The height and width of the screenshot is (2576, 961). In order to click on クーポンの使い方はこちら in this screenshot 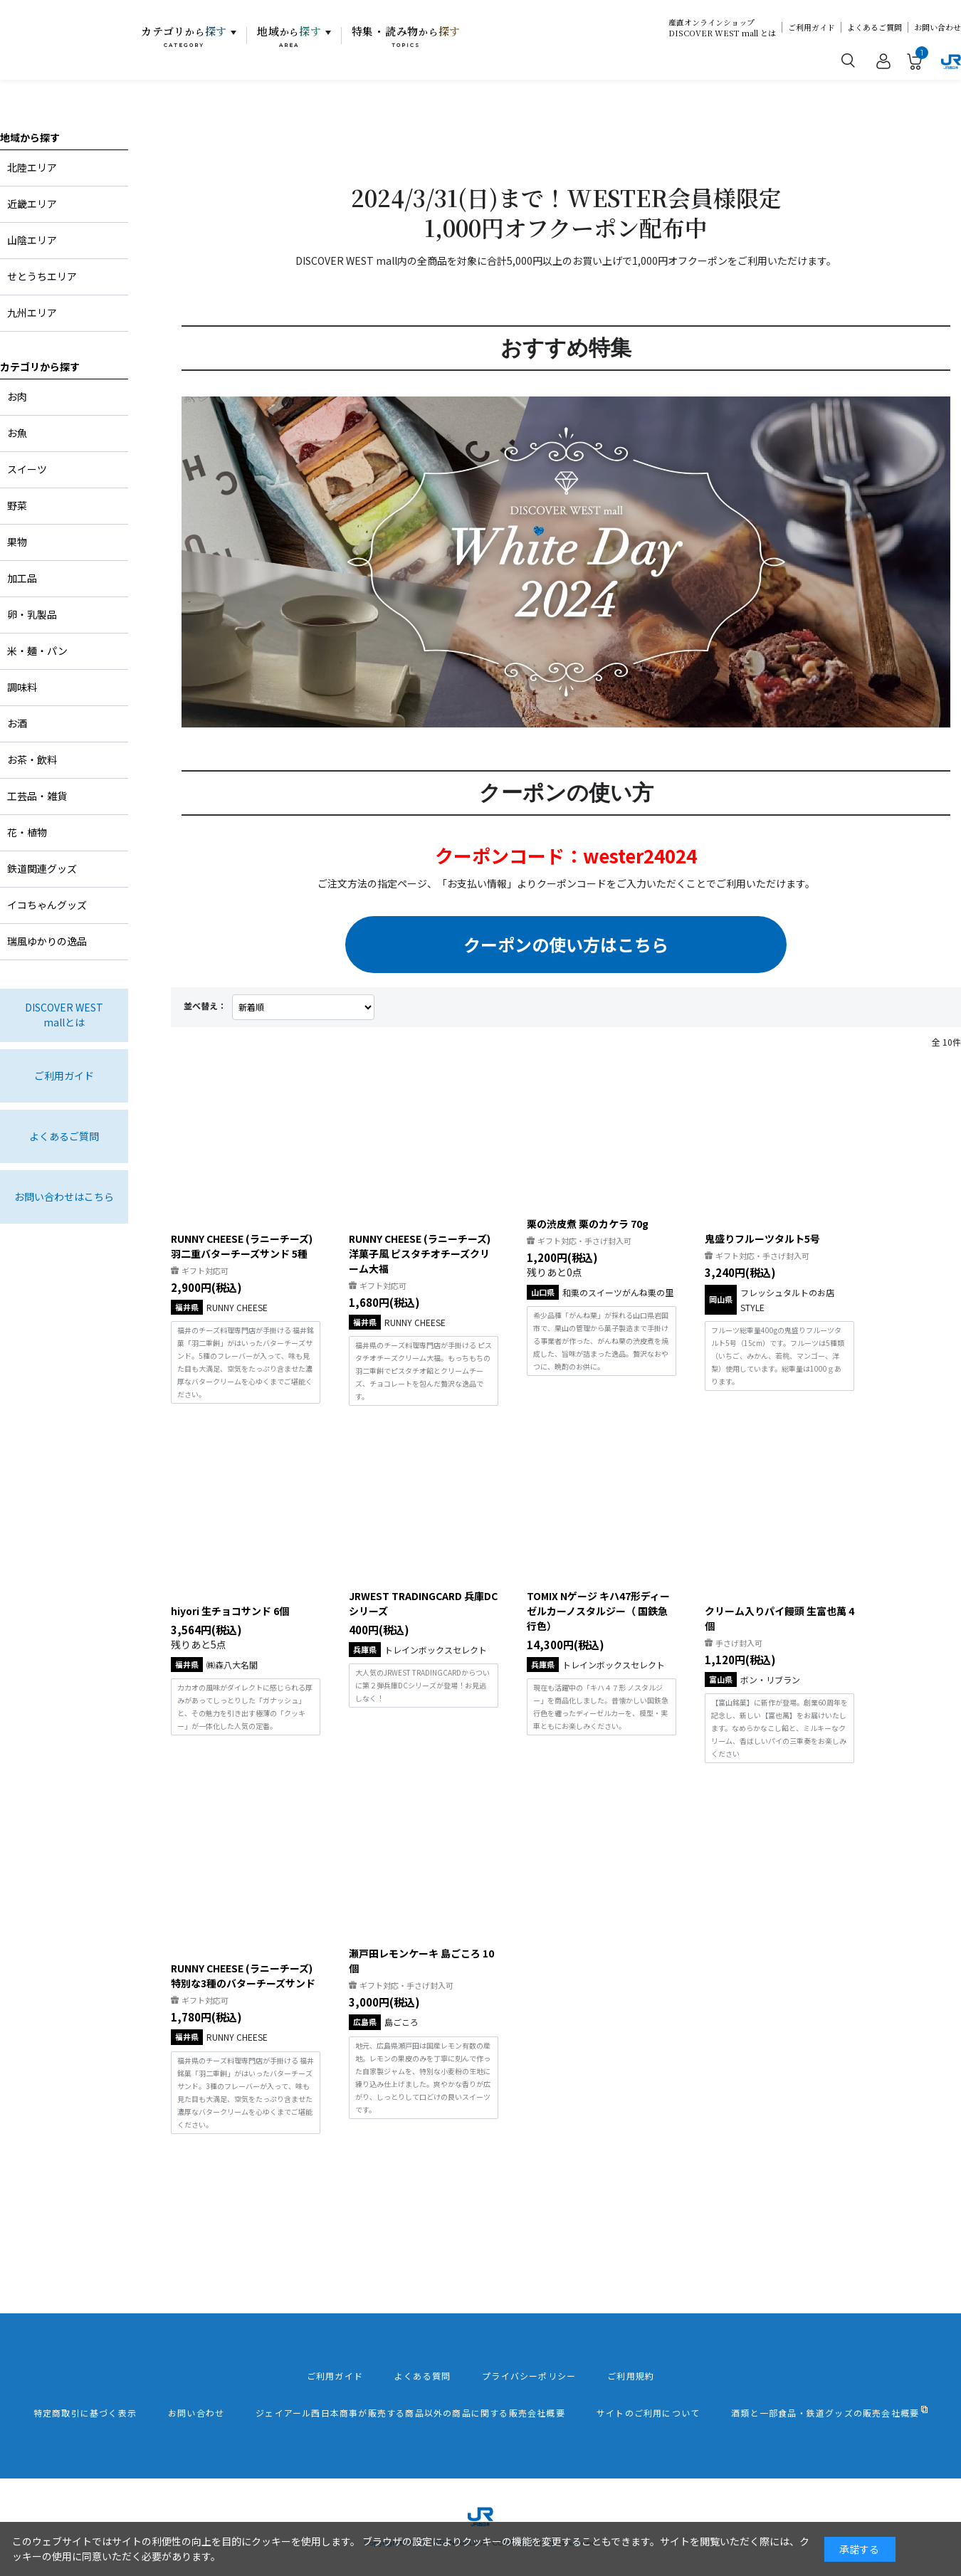, I will do `click(565, 944)`.